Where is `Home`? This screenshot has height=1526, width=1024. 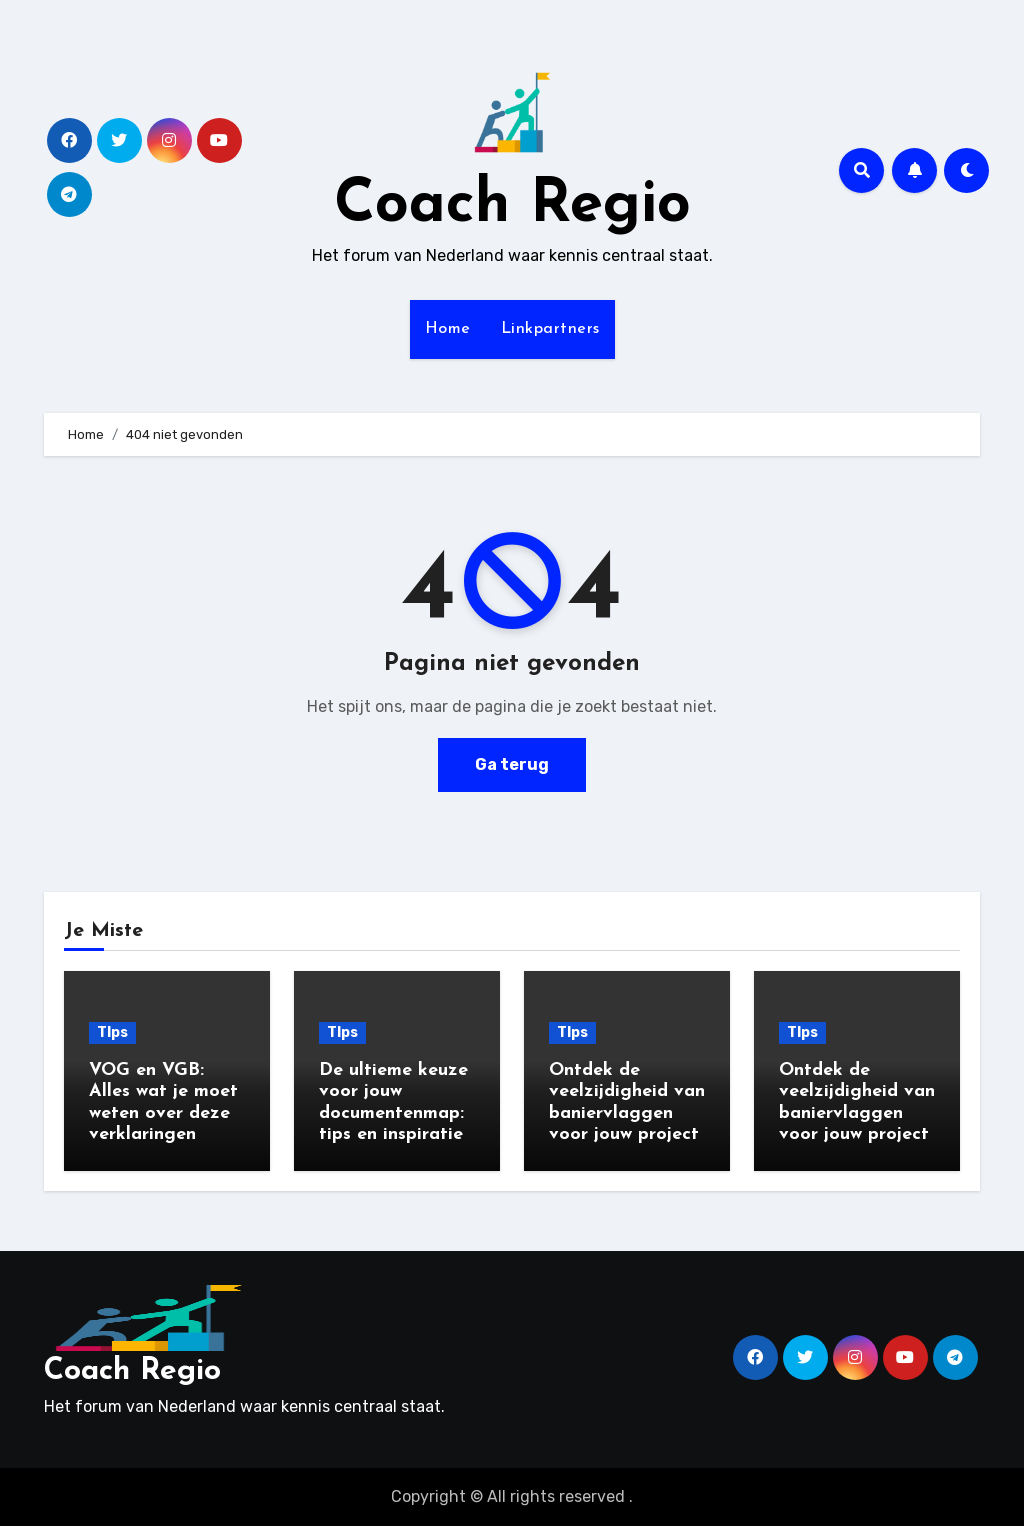 Home is located at coordinates (448, 329).